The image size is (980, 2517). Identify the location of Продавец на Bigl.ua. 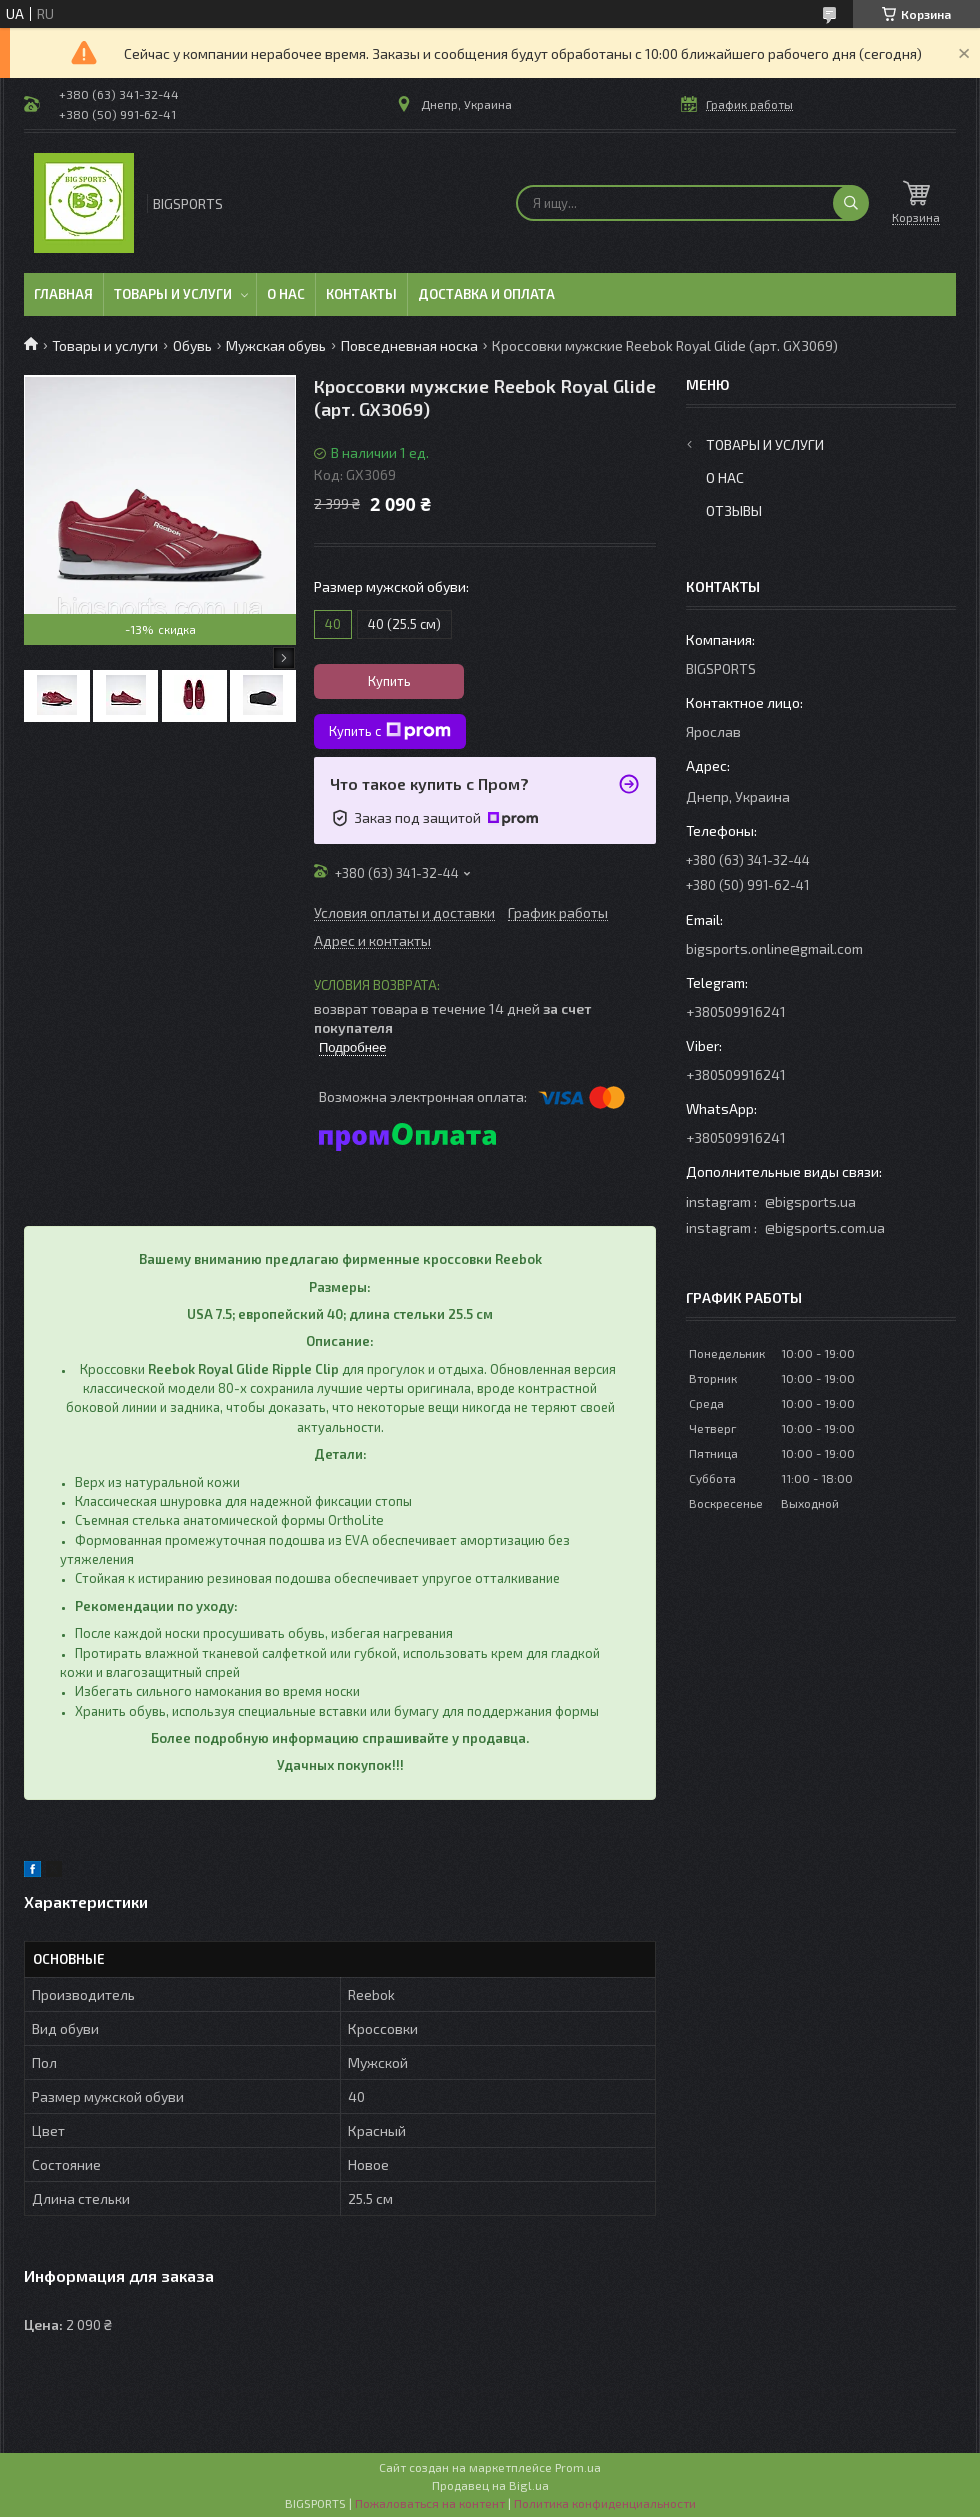
(490, 2485).